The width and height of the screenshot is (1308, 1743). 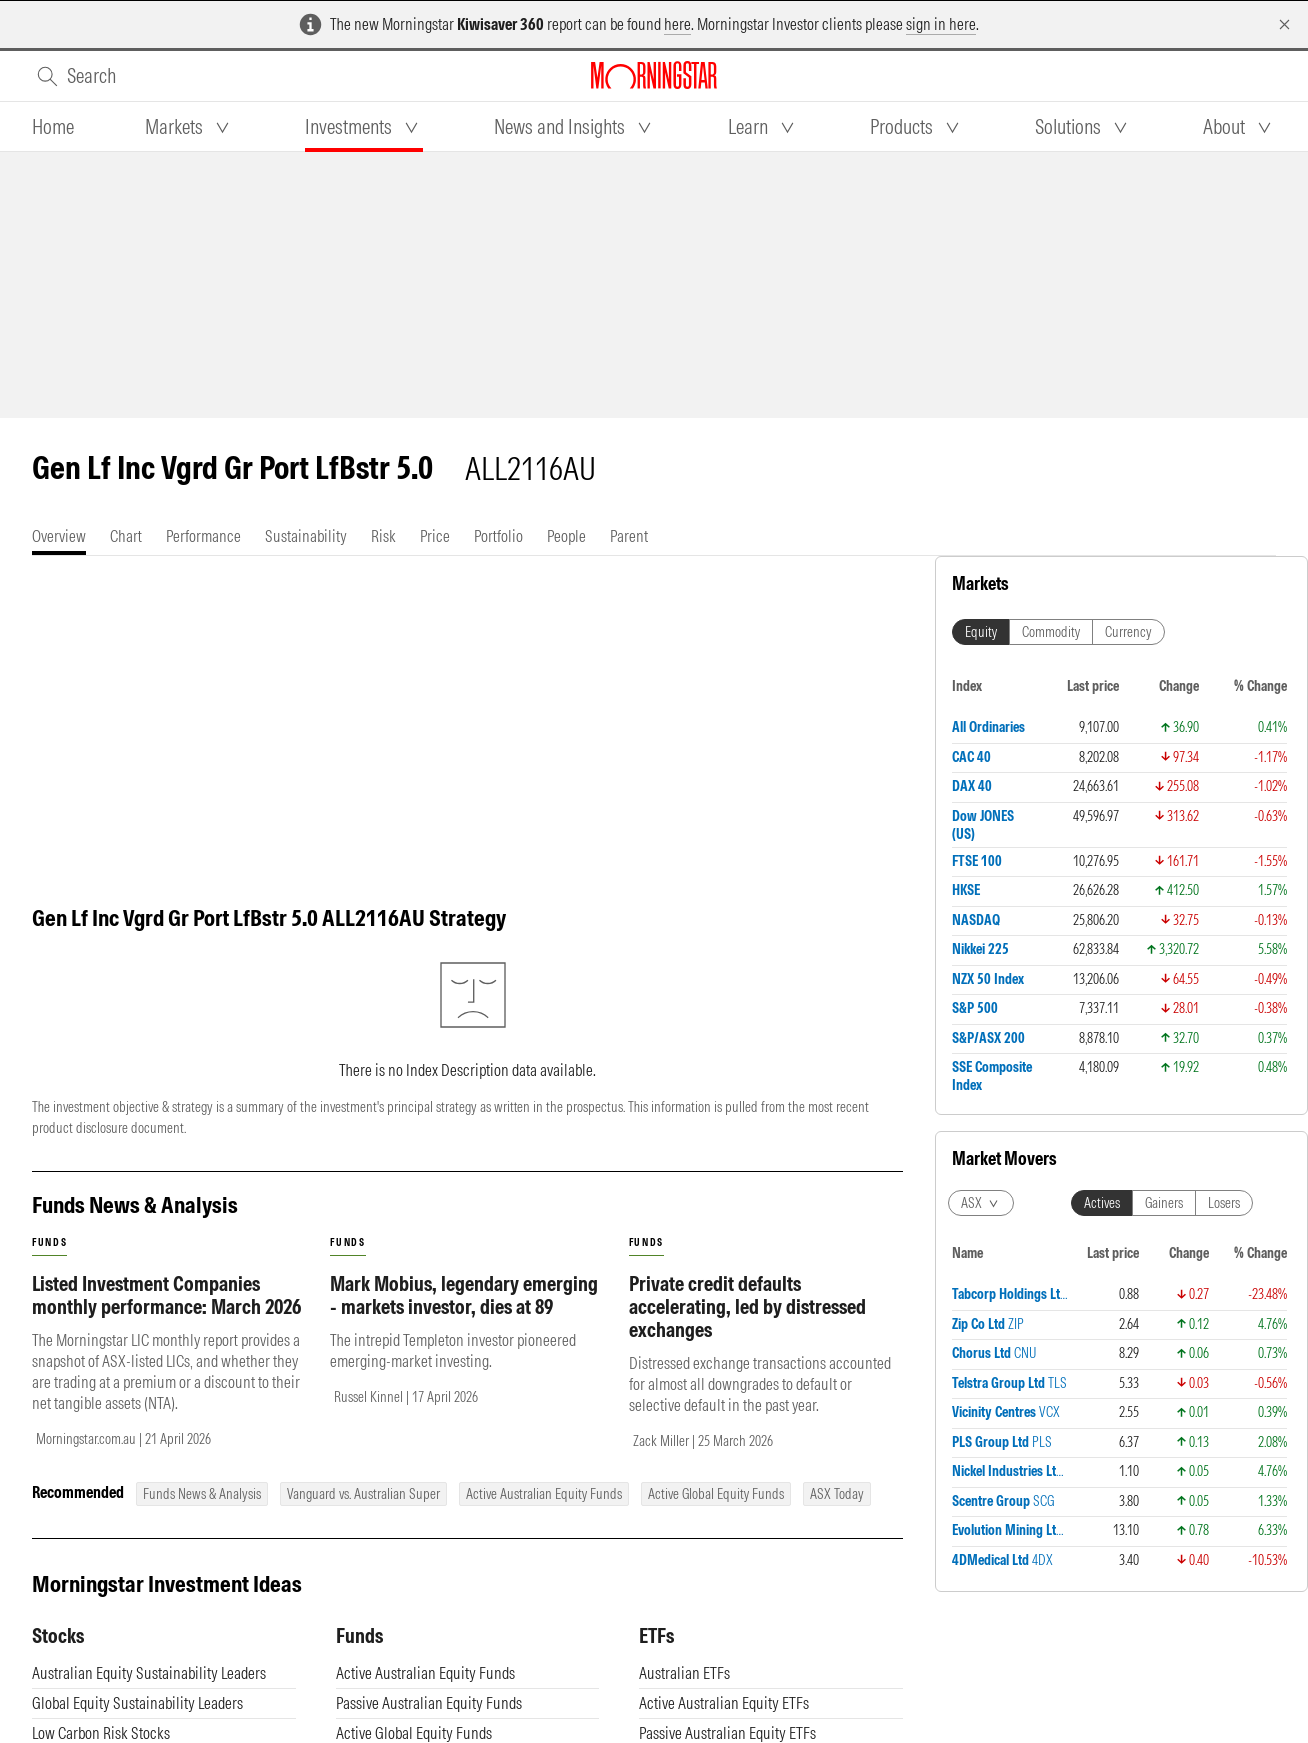 What do you see at coordinates (677, 24) in the screenshot?
I see `here` at bounding box center [677, 24].